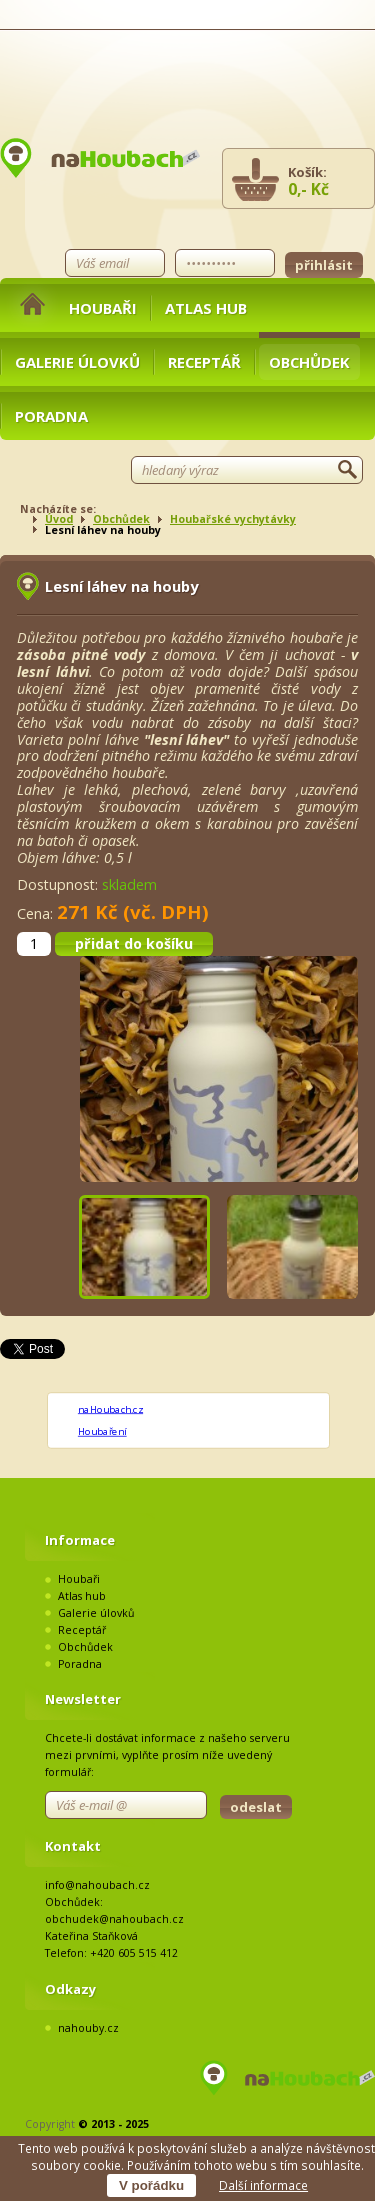  Describe the element at coordinates (77, 362) in the screenshot. I see `Galerie úlovků` at that location.